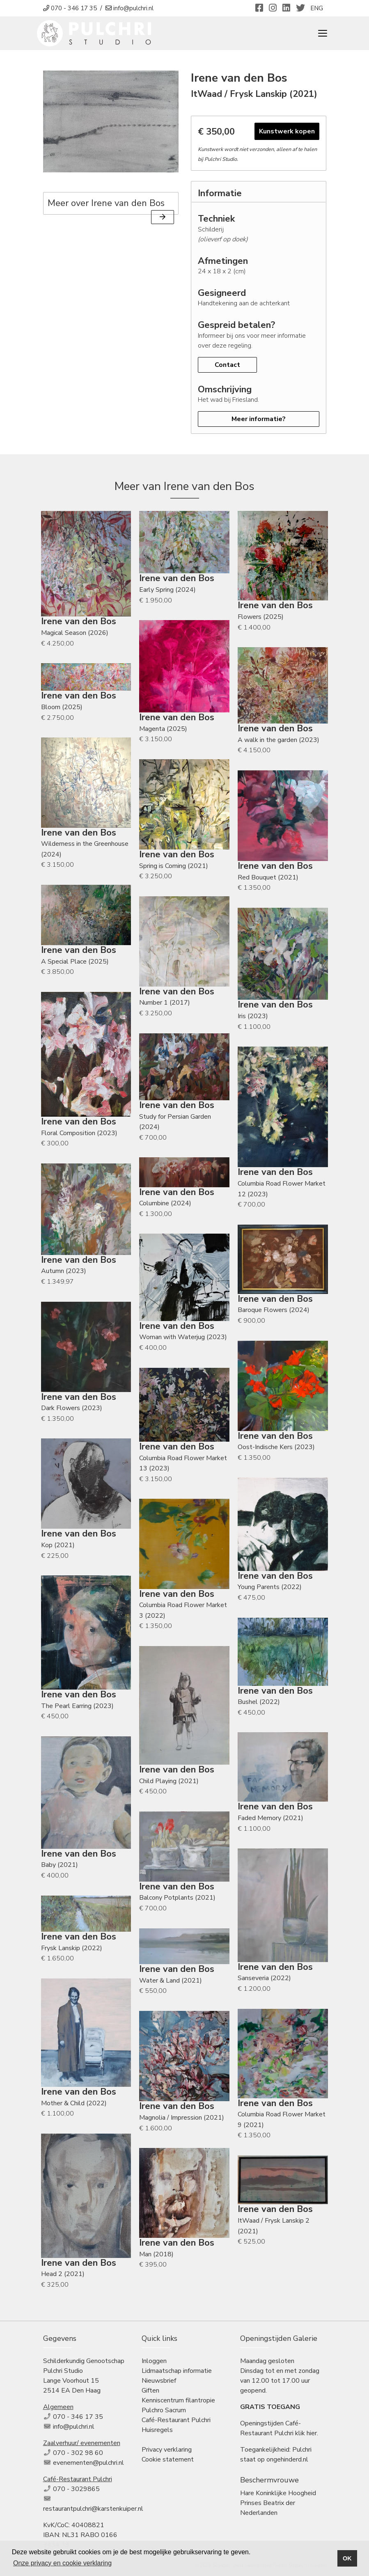 Image resolution: width=369 pixels, height=2576 pixels. What do you see at coordinates (157, 2429) in the screenshot?
I see `Huisregels` at bounding box center [157, 2429].